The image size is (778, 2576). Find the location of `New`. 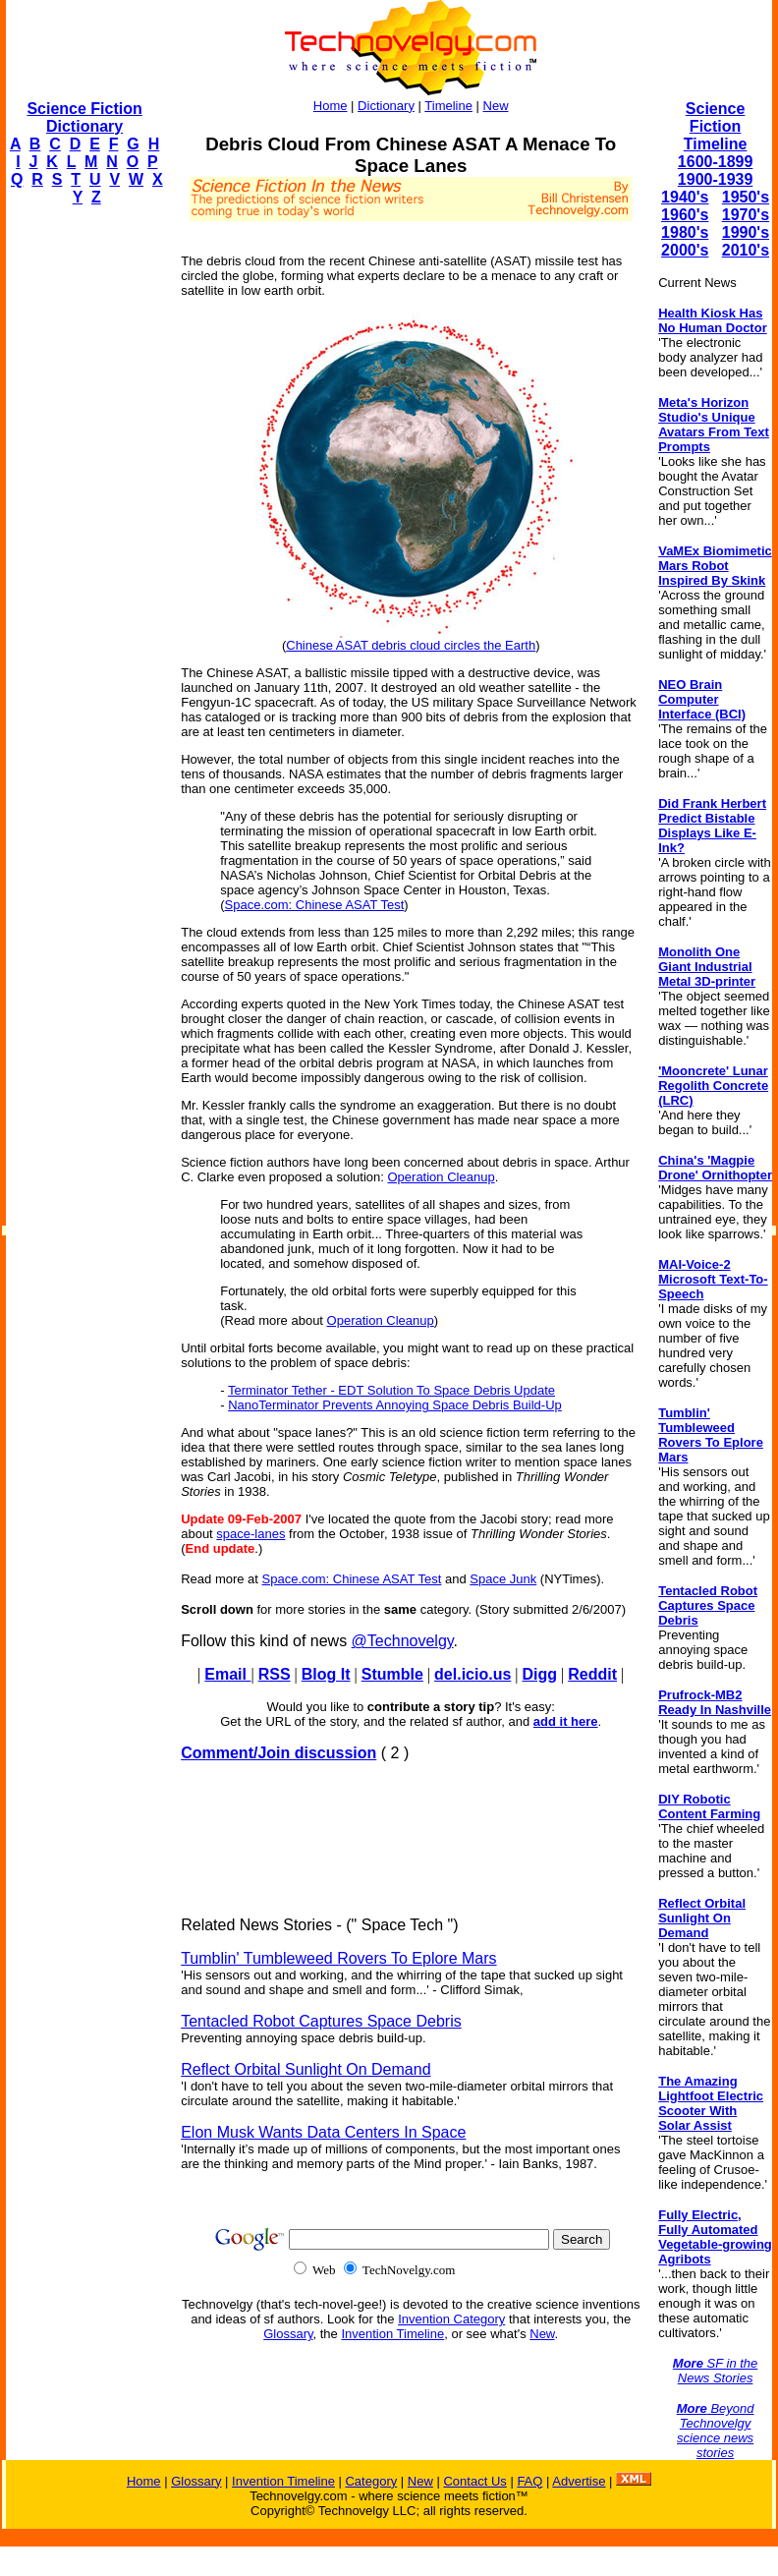

New is located at coordinates (496, 105).